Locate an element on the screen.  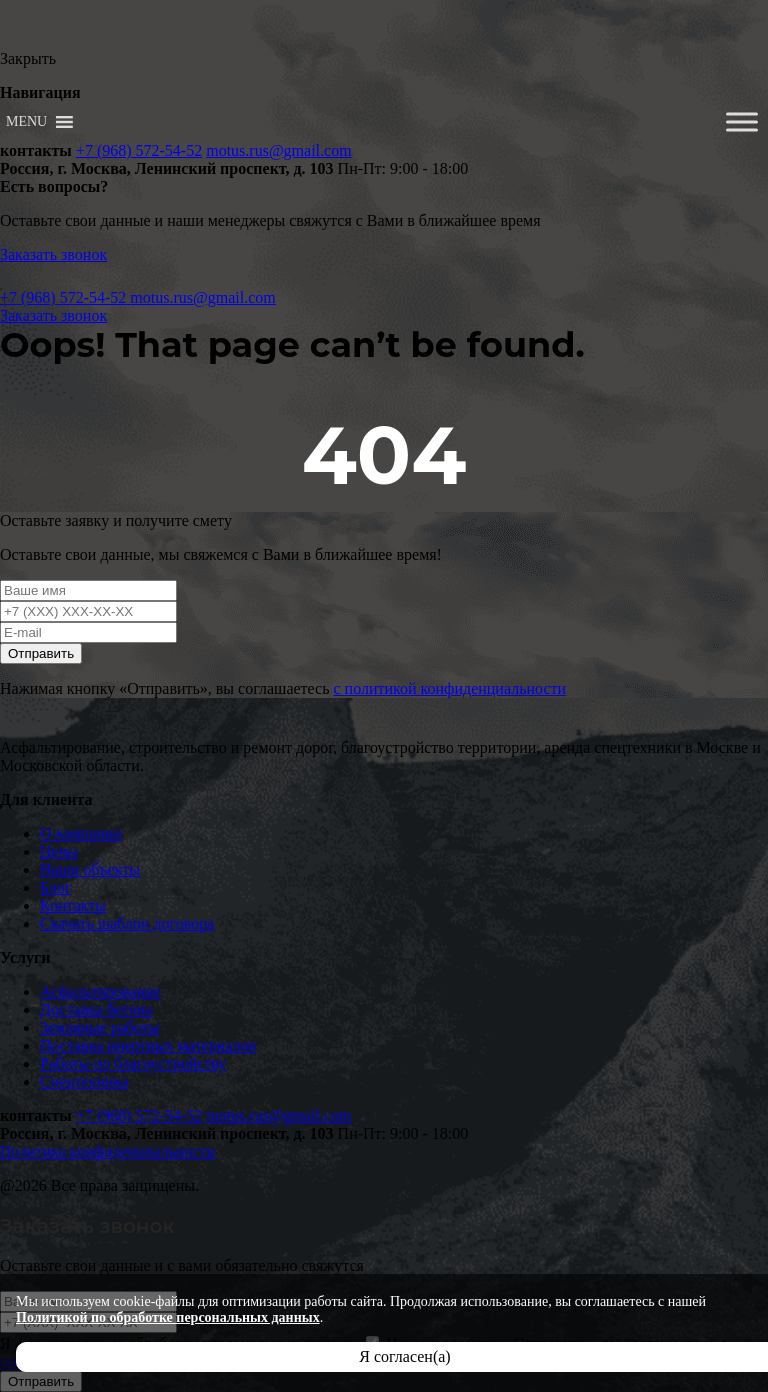
Цены is located at coordinates (59, 851).